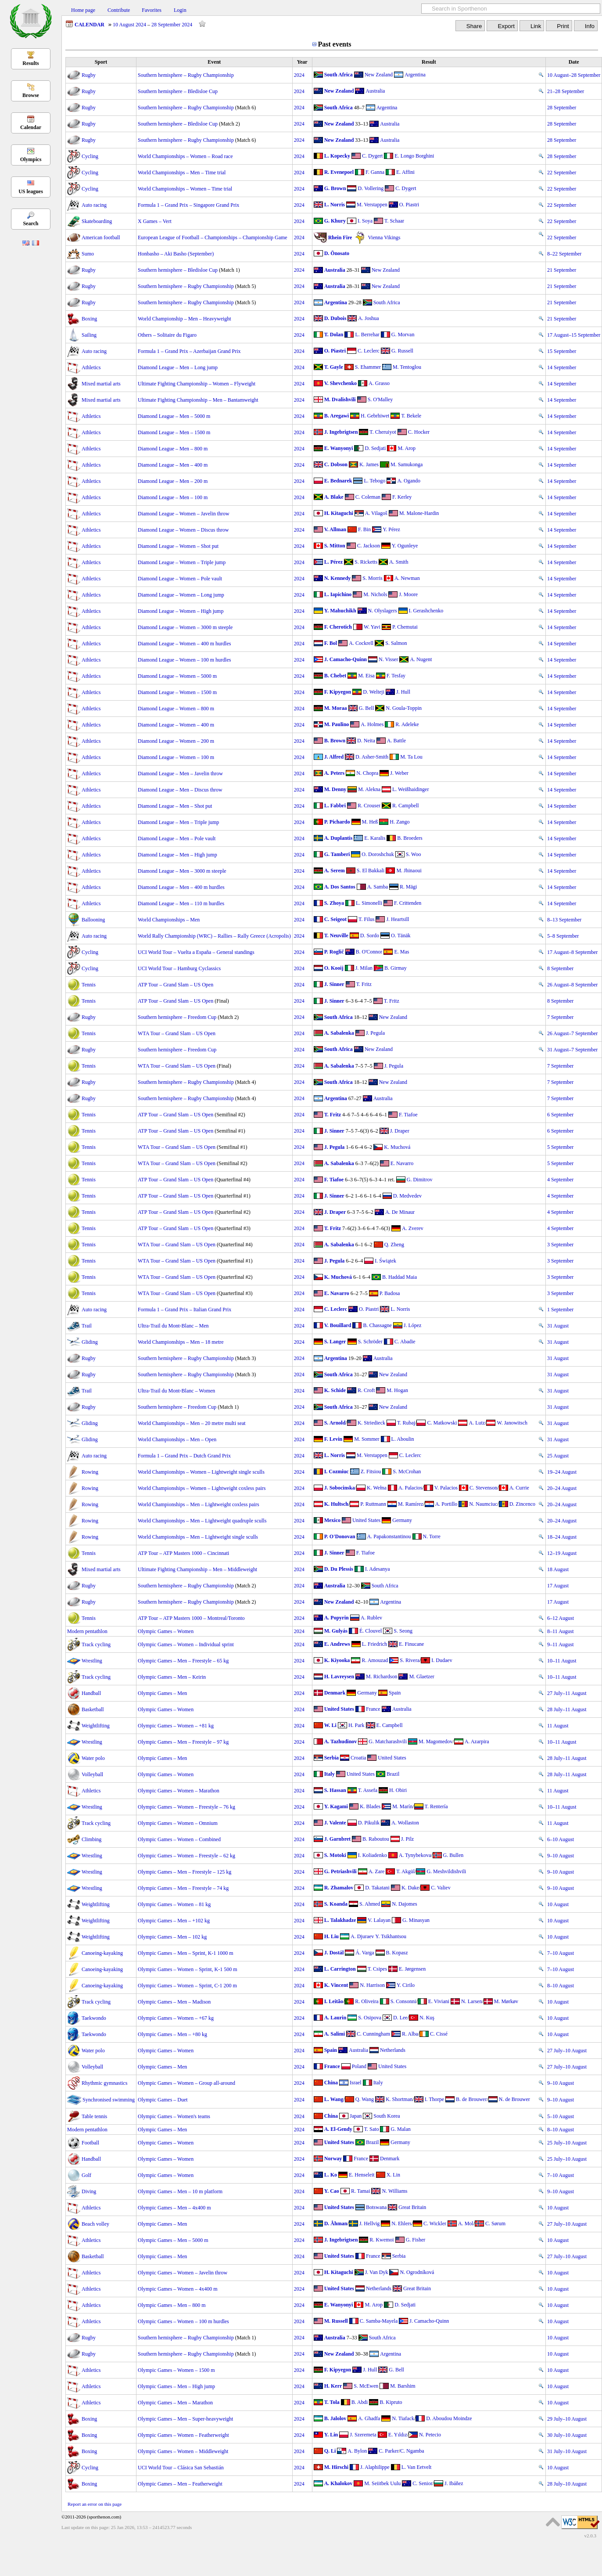 The width and height of the screenshot is (602, 2576). Describe the element at coordinates (212, 237) in the screenshot. I see `European League of Football – Championships – Championship Game` at that location.